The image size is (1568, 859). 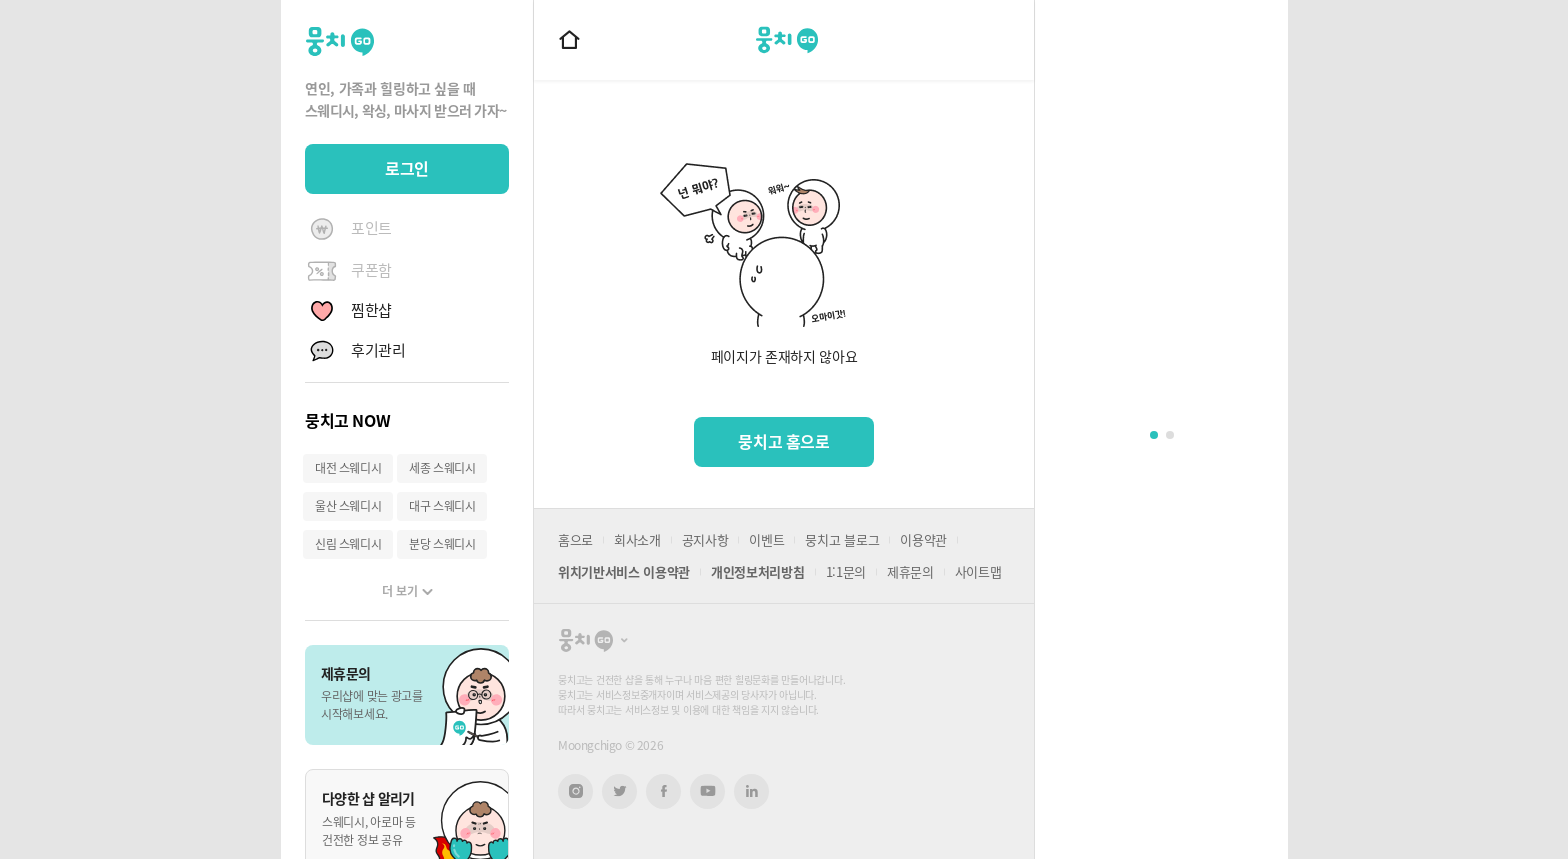 What do you see at coordinates (707, 791) in the screenshot?
I see `유튜브 새창열기` at bounding box center [707, 791].